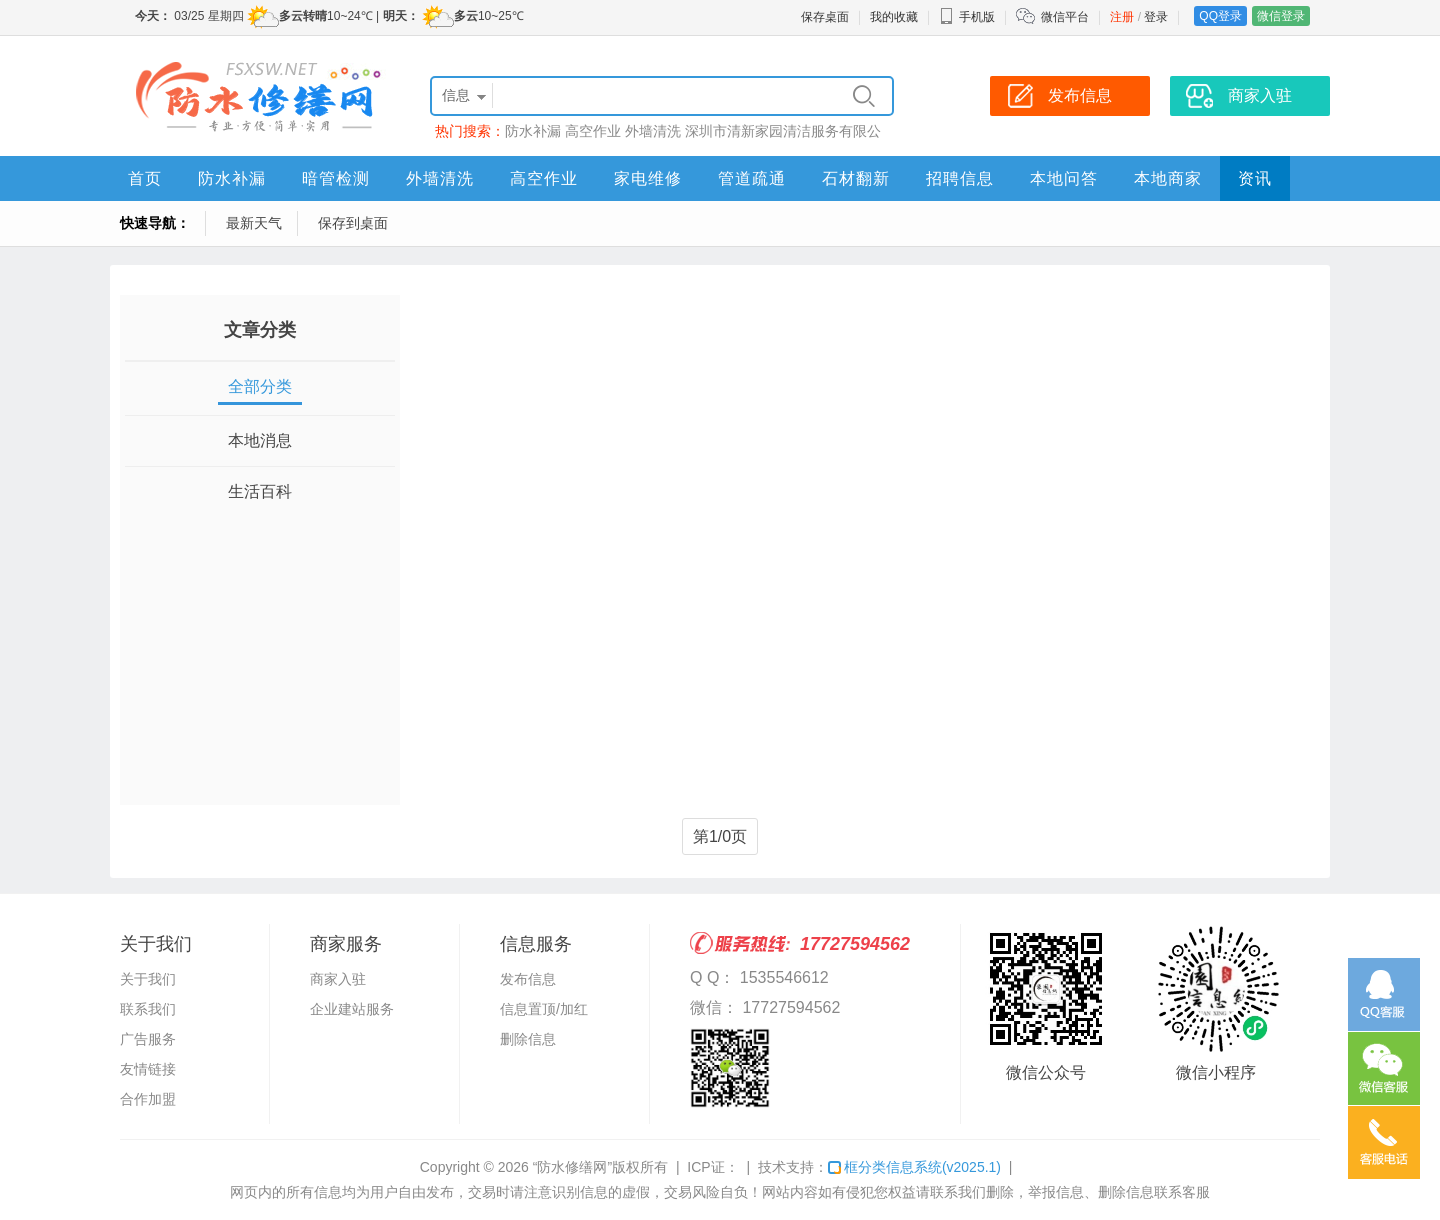 The height and width of the screenshot is (1220, 1440). What do you see at coordinates (1065, 17) in the screenshot?
I see `微信平台` at bounding box center [1065, 17].